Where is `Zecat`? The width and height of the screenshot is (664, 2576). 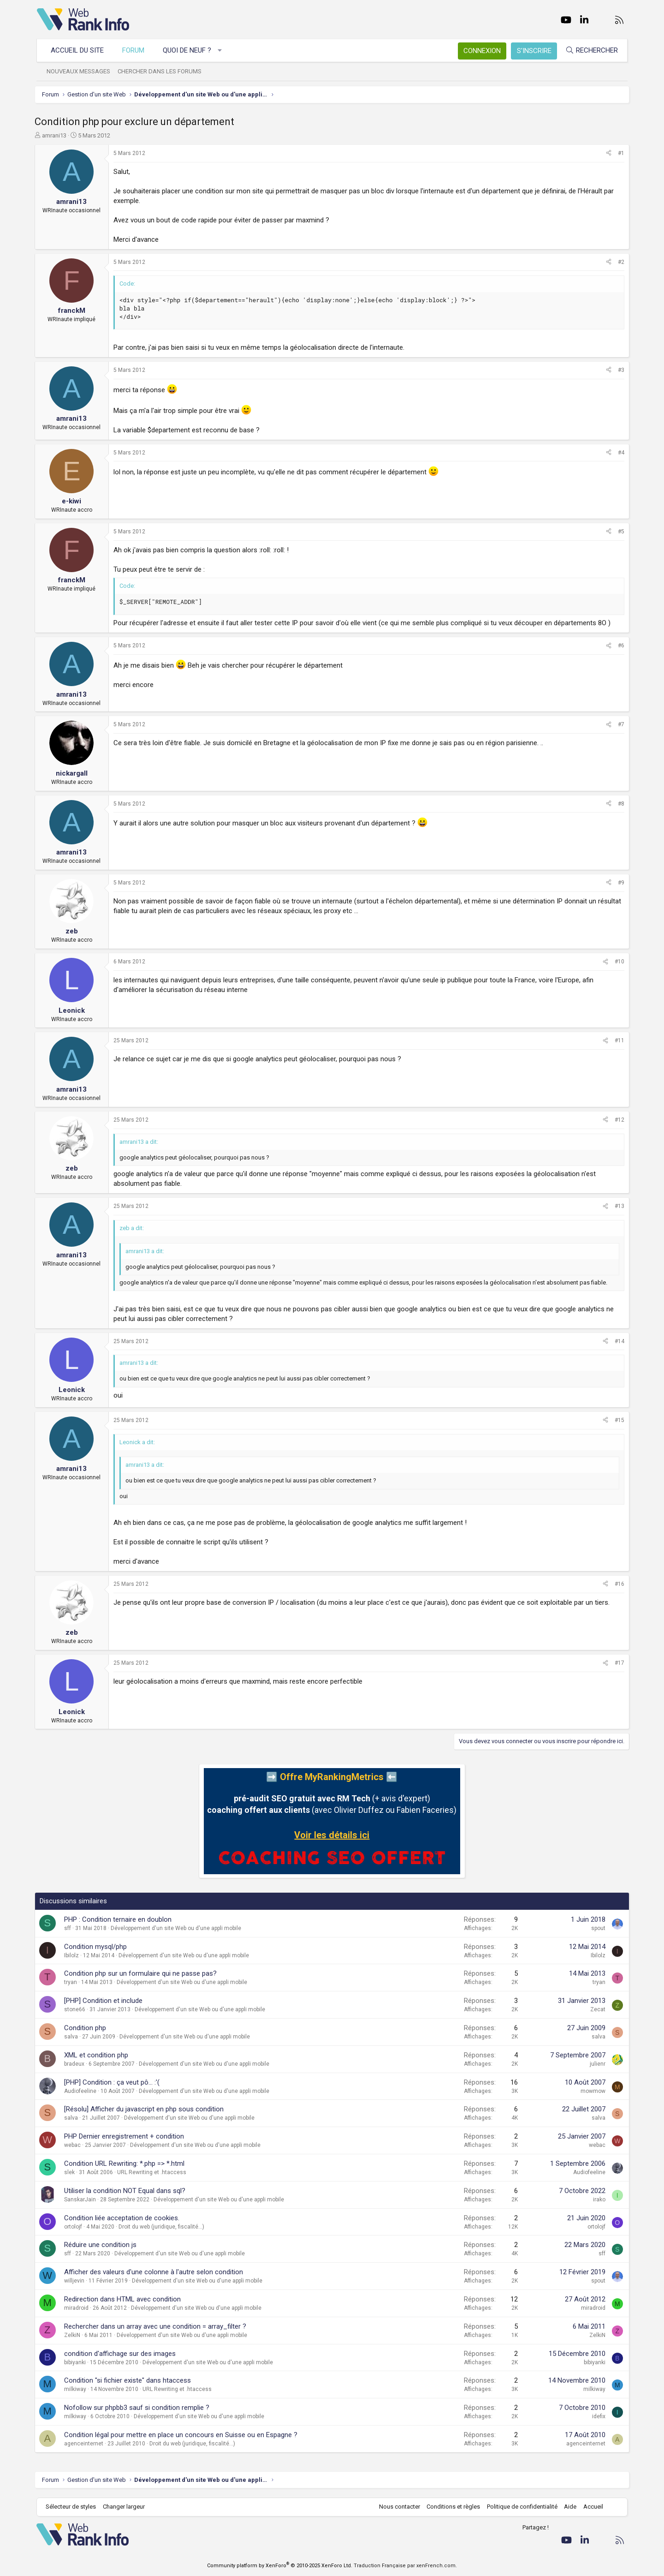 Zecat is located at coordinates (595, 2009).